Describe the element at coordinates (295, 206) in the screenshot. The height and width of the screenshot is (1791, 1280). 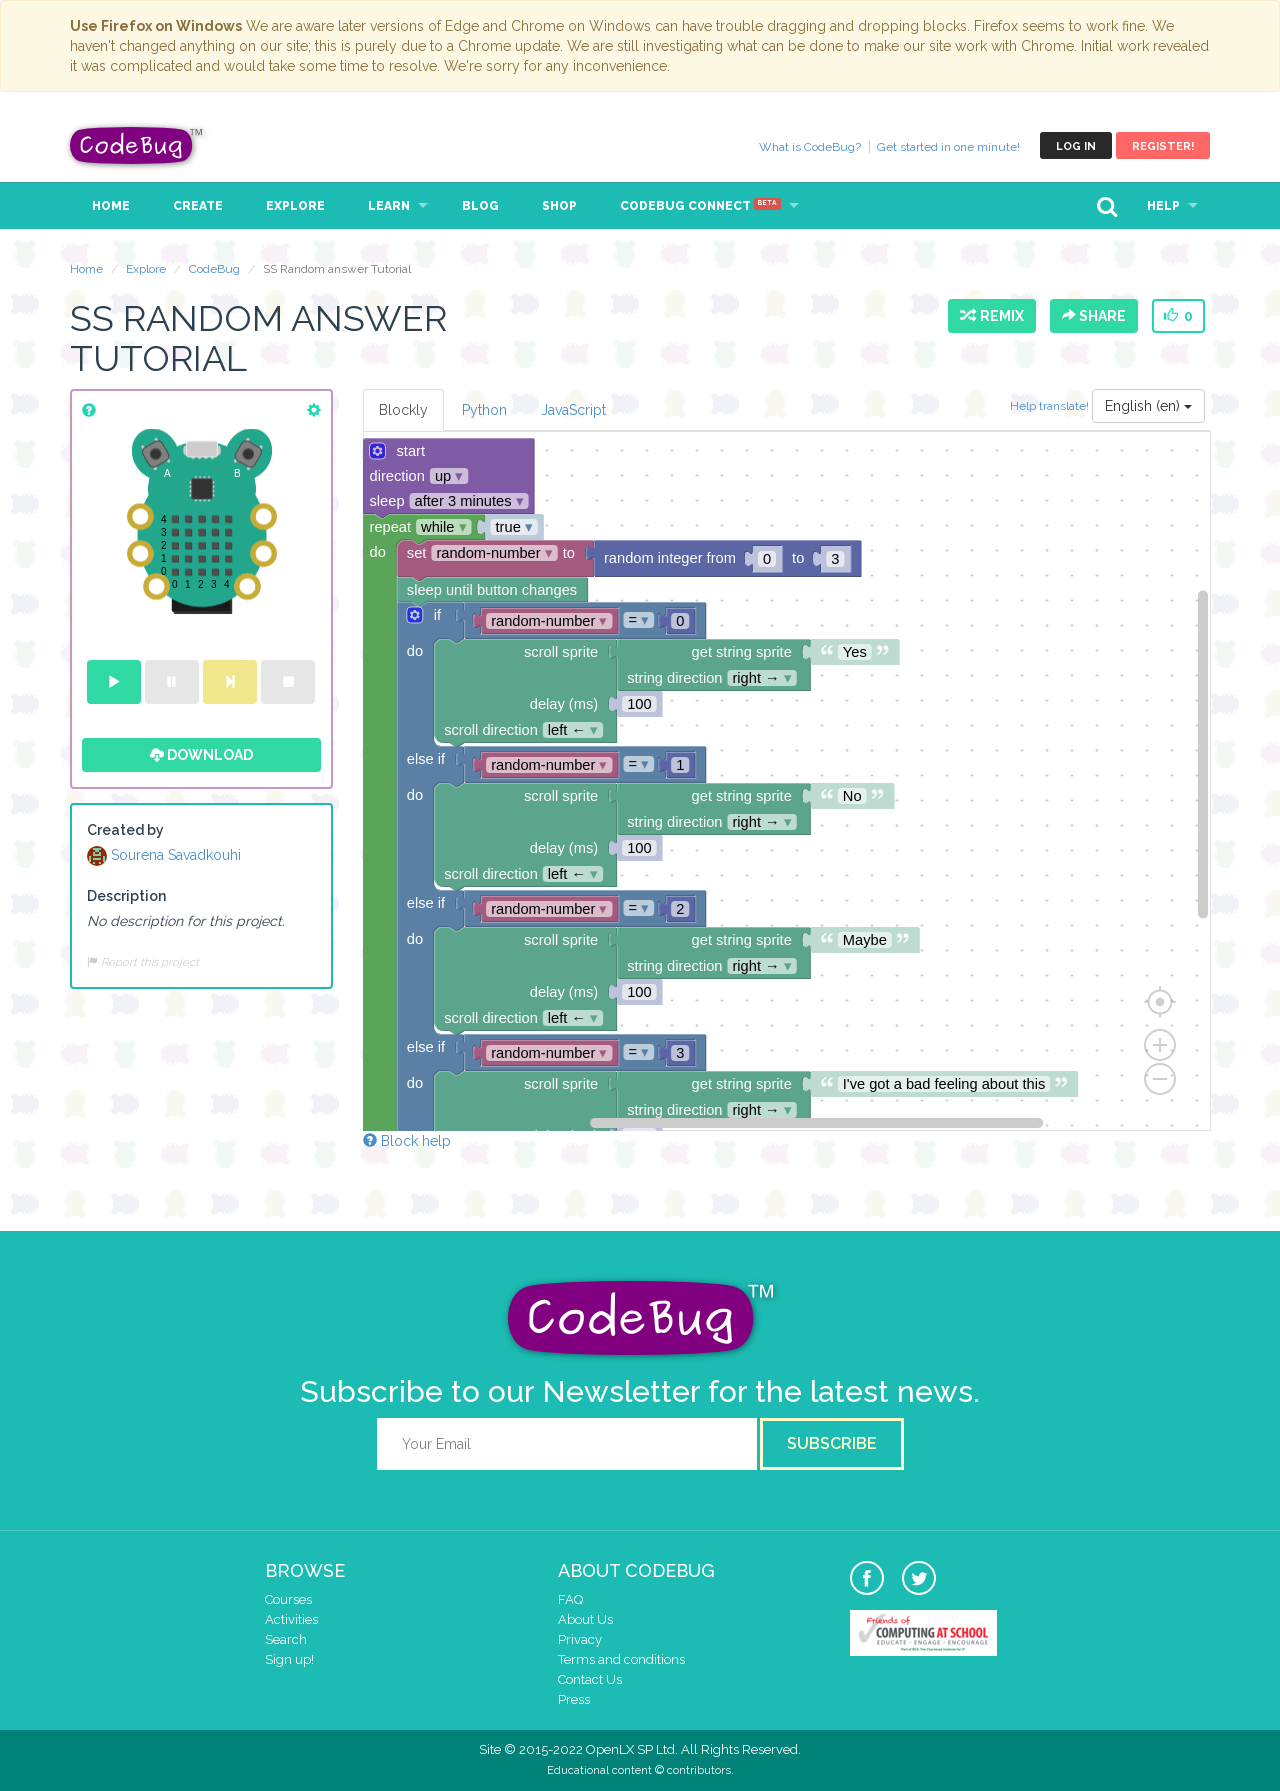
I see `Explore` at that location.